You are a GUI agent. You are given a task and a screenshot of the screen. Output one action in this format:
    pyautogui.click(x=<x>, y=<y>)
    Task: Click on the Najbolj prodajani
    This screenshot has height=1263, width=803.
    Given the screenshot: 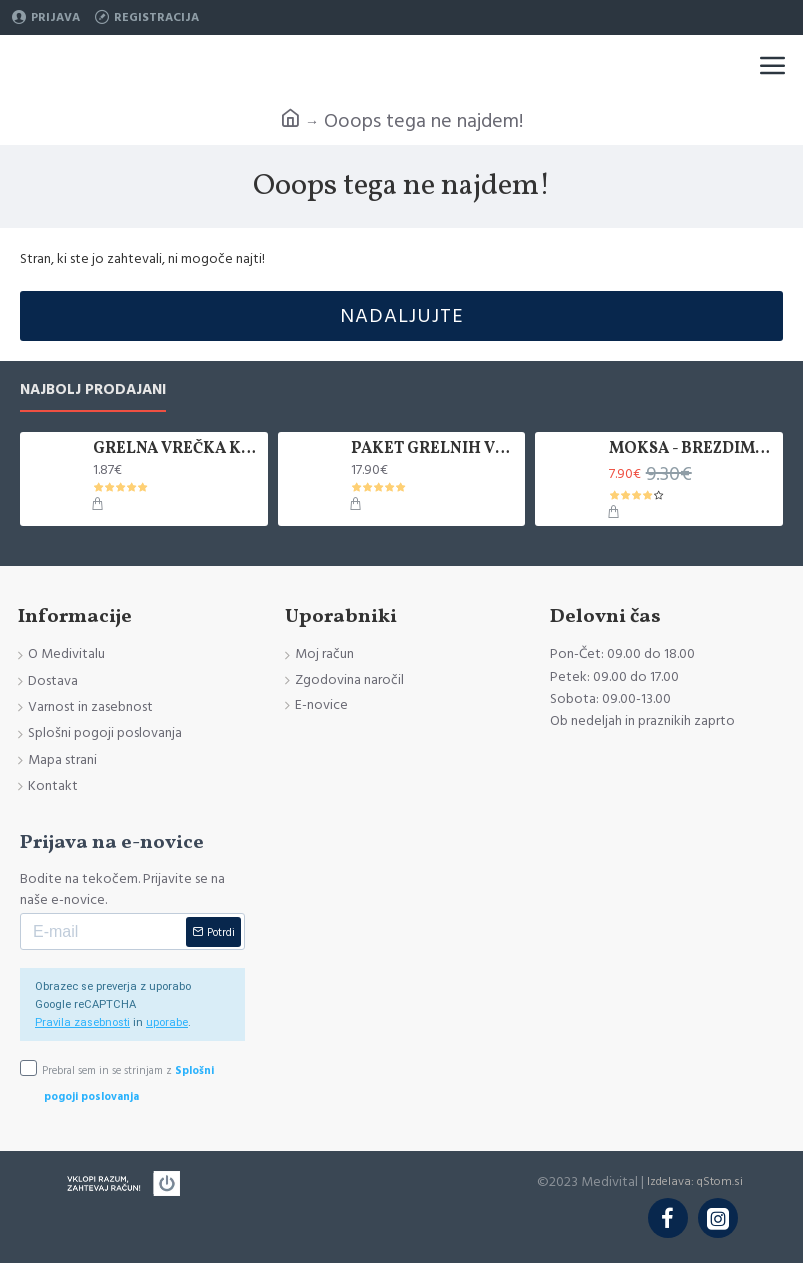 What is the action you would take?
    pyautogui.click(x=93, y=390)
    